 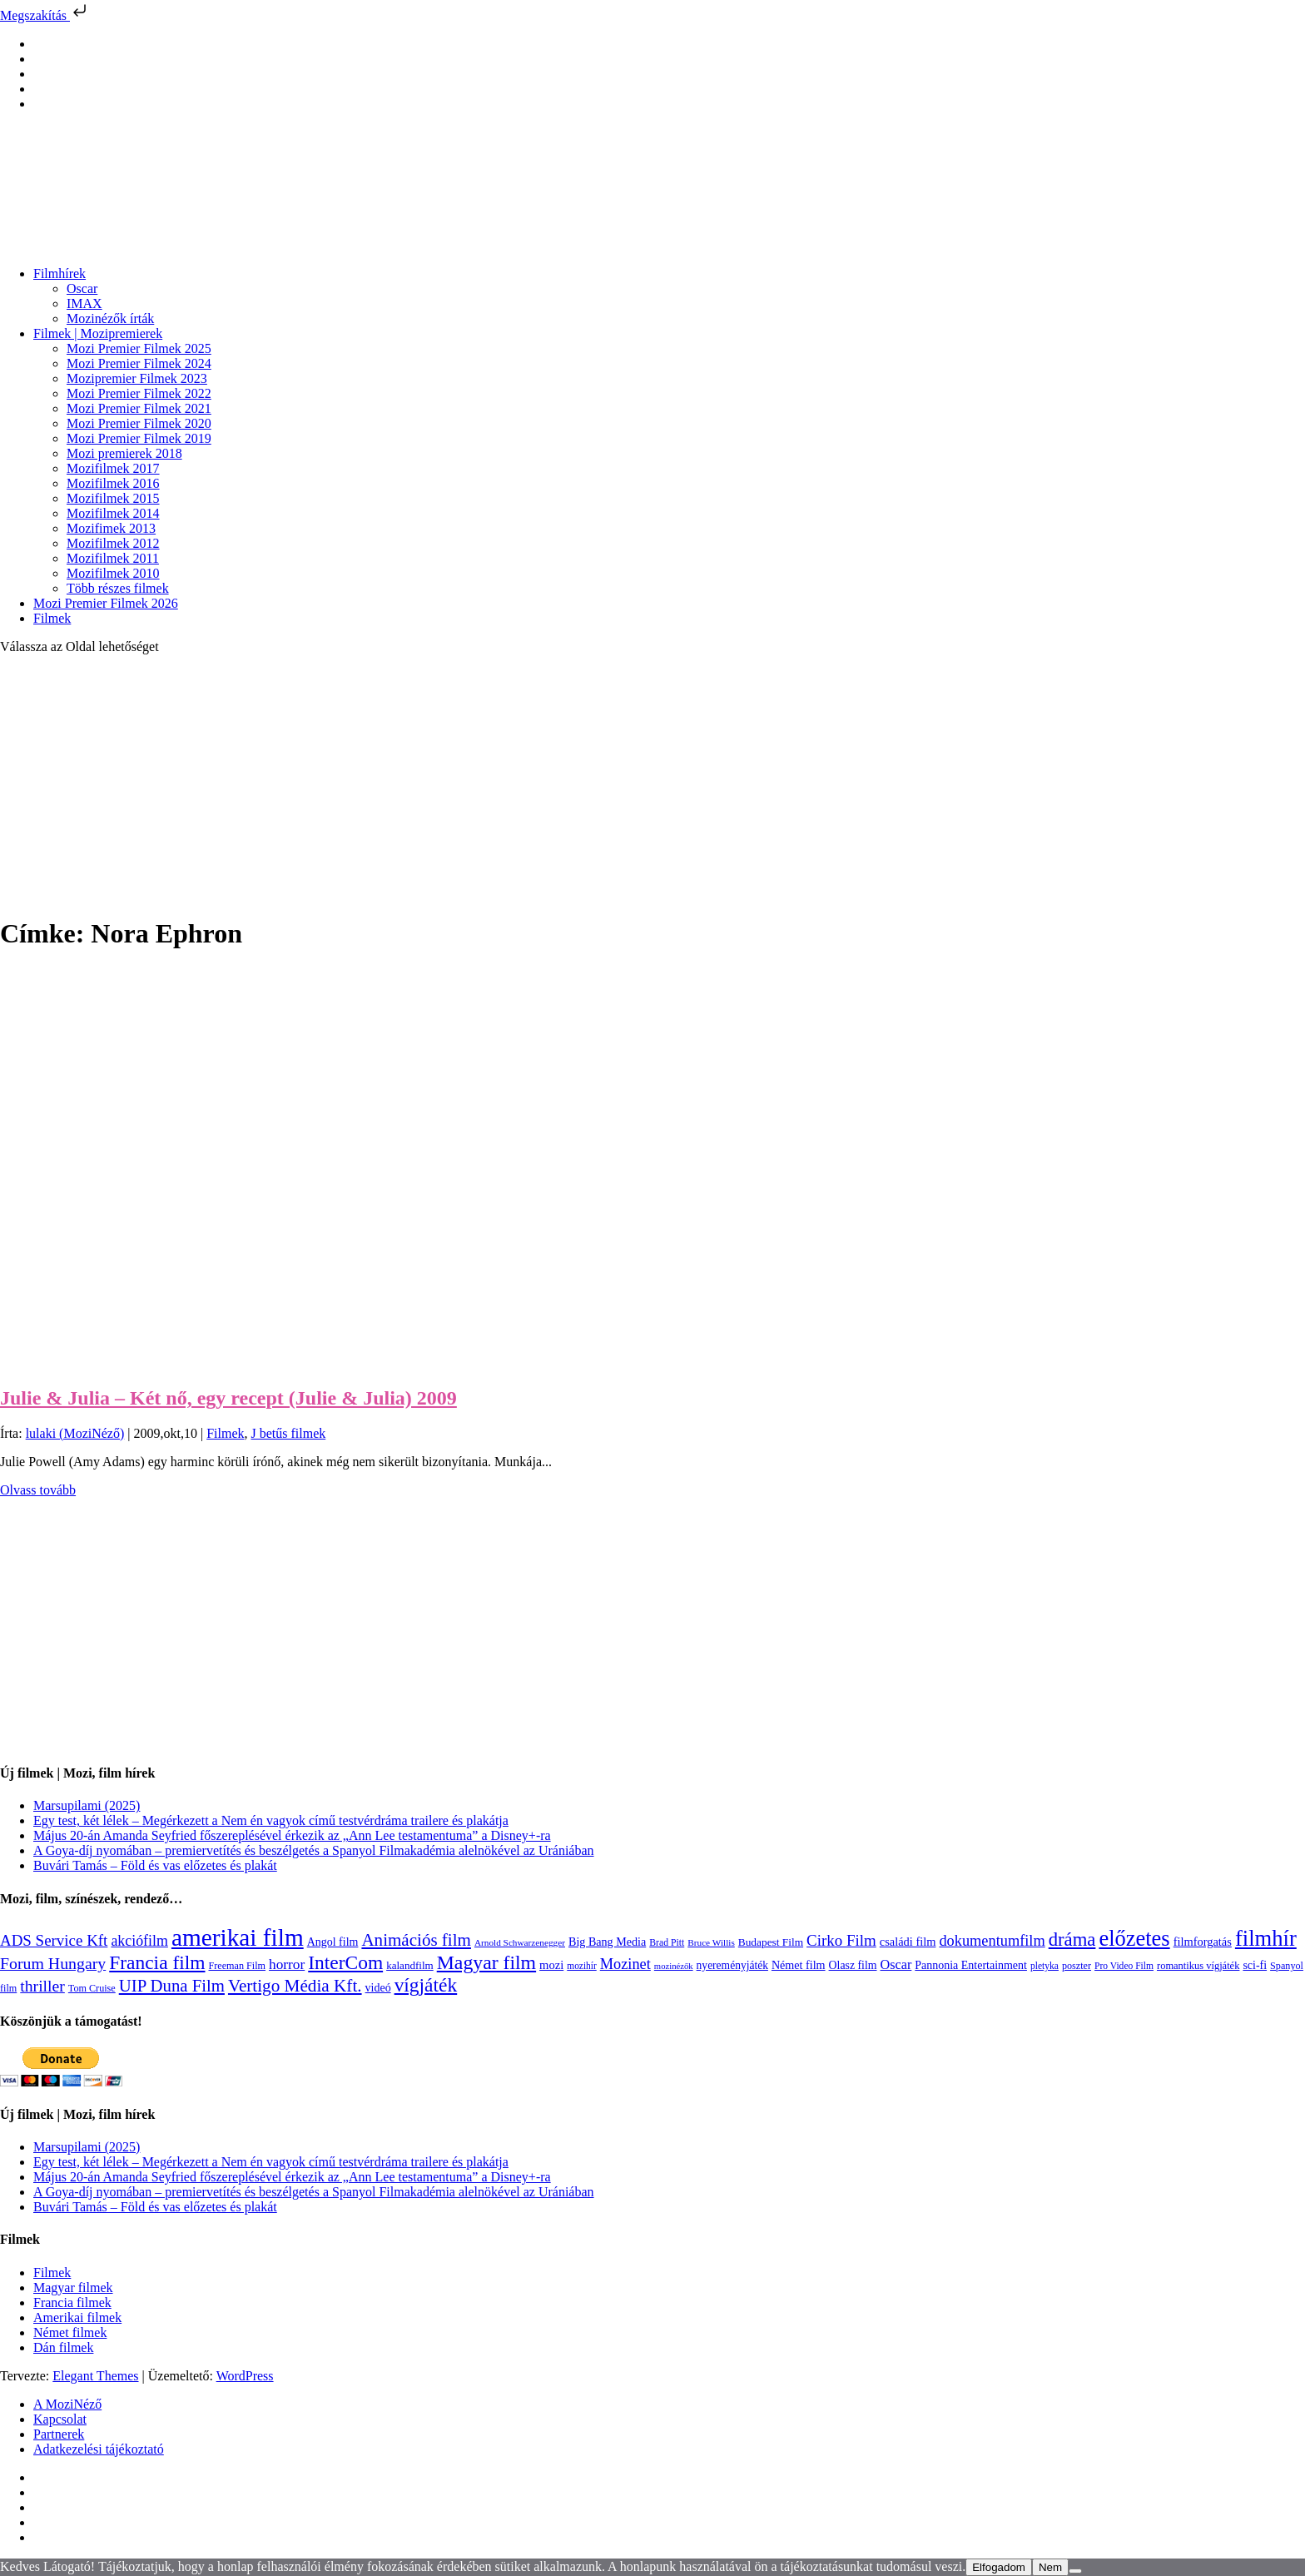 What do you see at coordinates (137, 378) in the screenshot?
I see `Mozipremier Filmek 2023` at bounding box center [137, 378].